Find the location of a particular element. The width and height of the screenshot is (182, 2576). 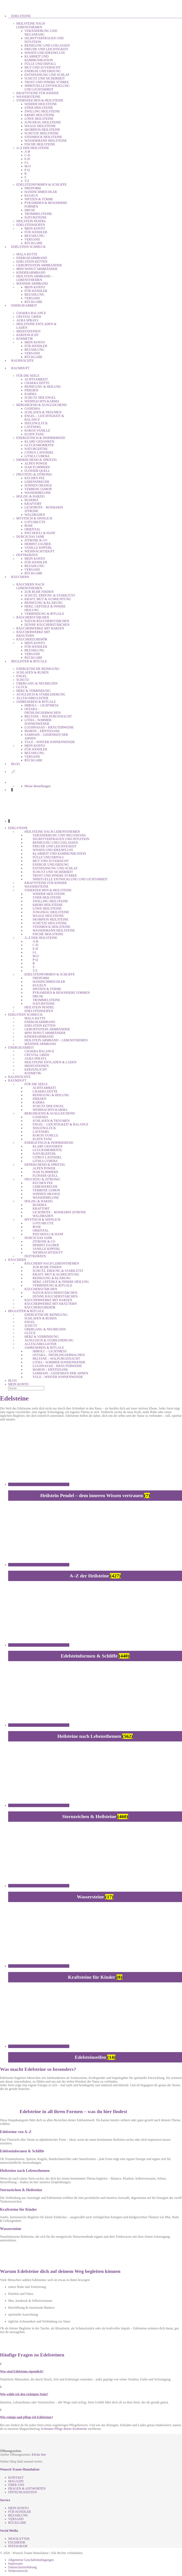

Ostara – Frühlingserwachen is located at coordinates (42, 710).